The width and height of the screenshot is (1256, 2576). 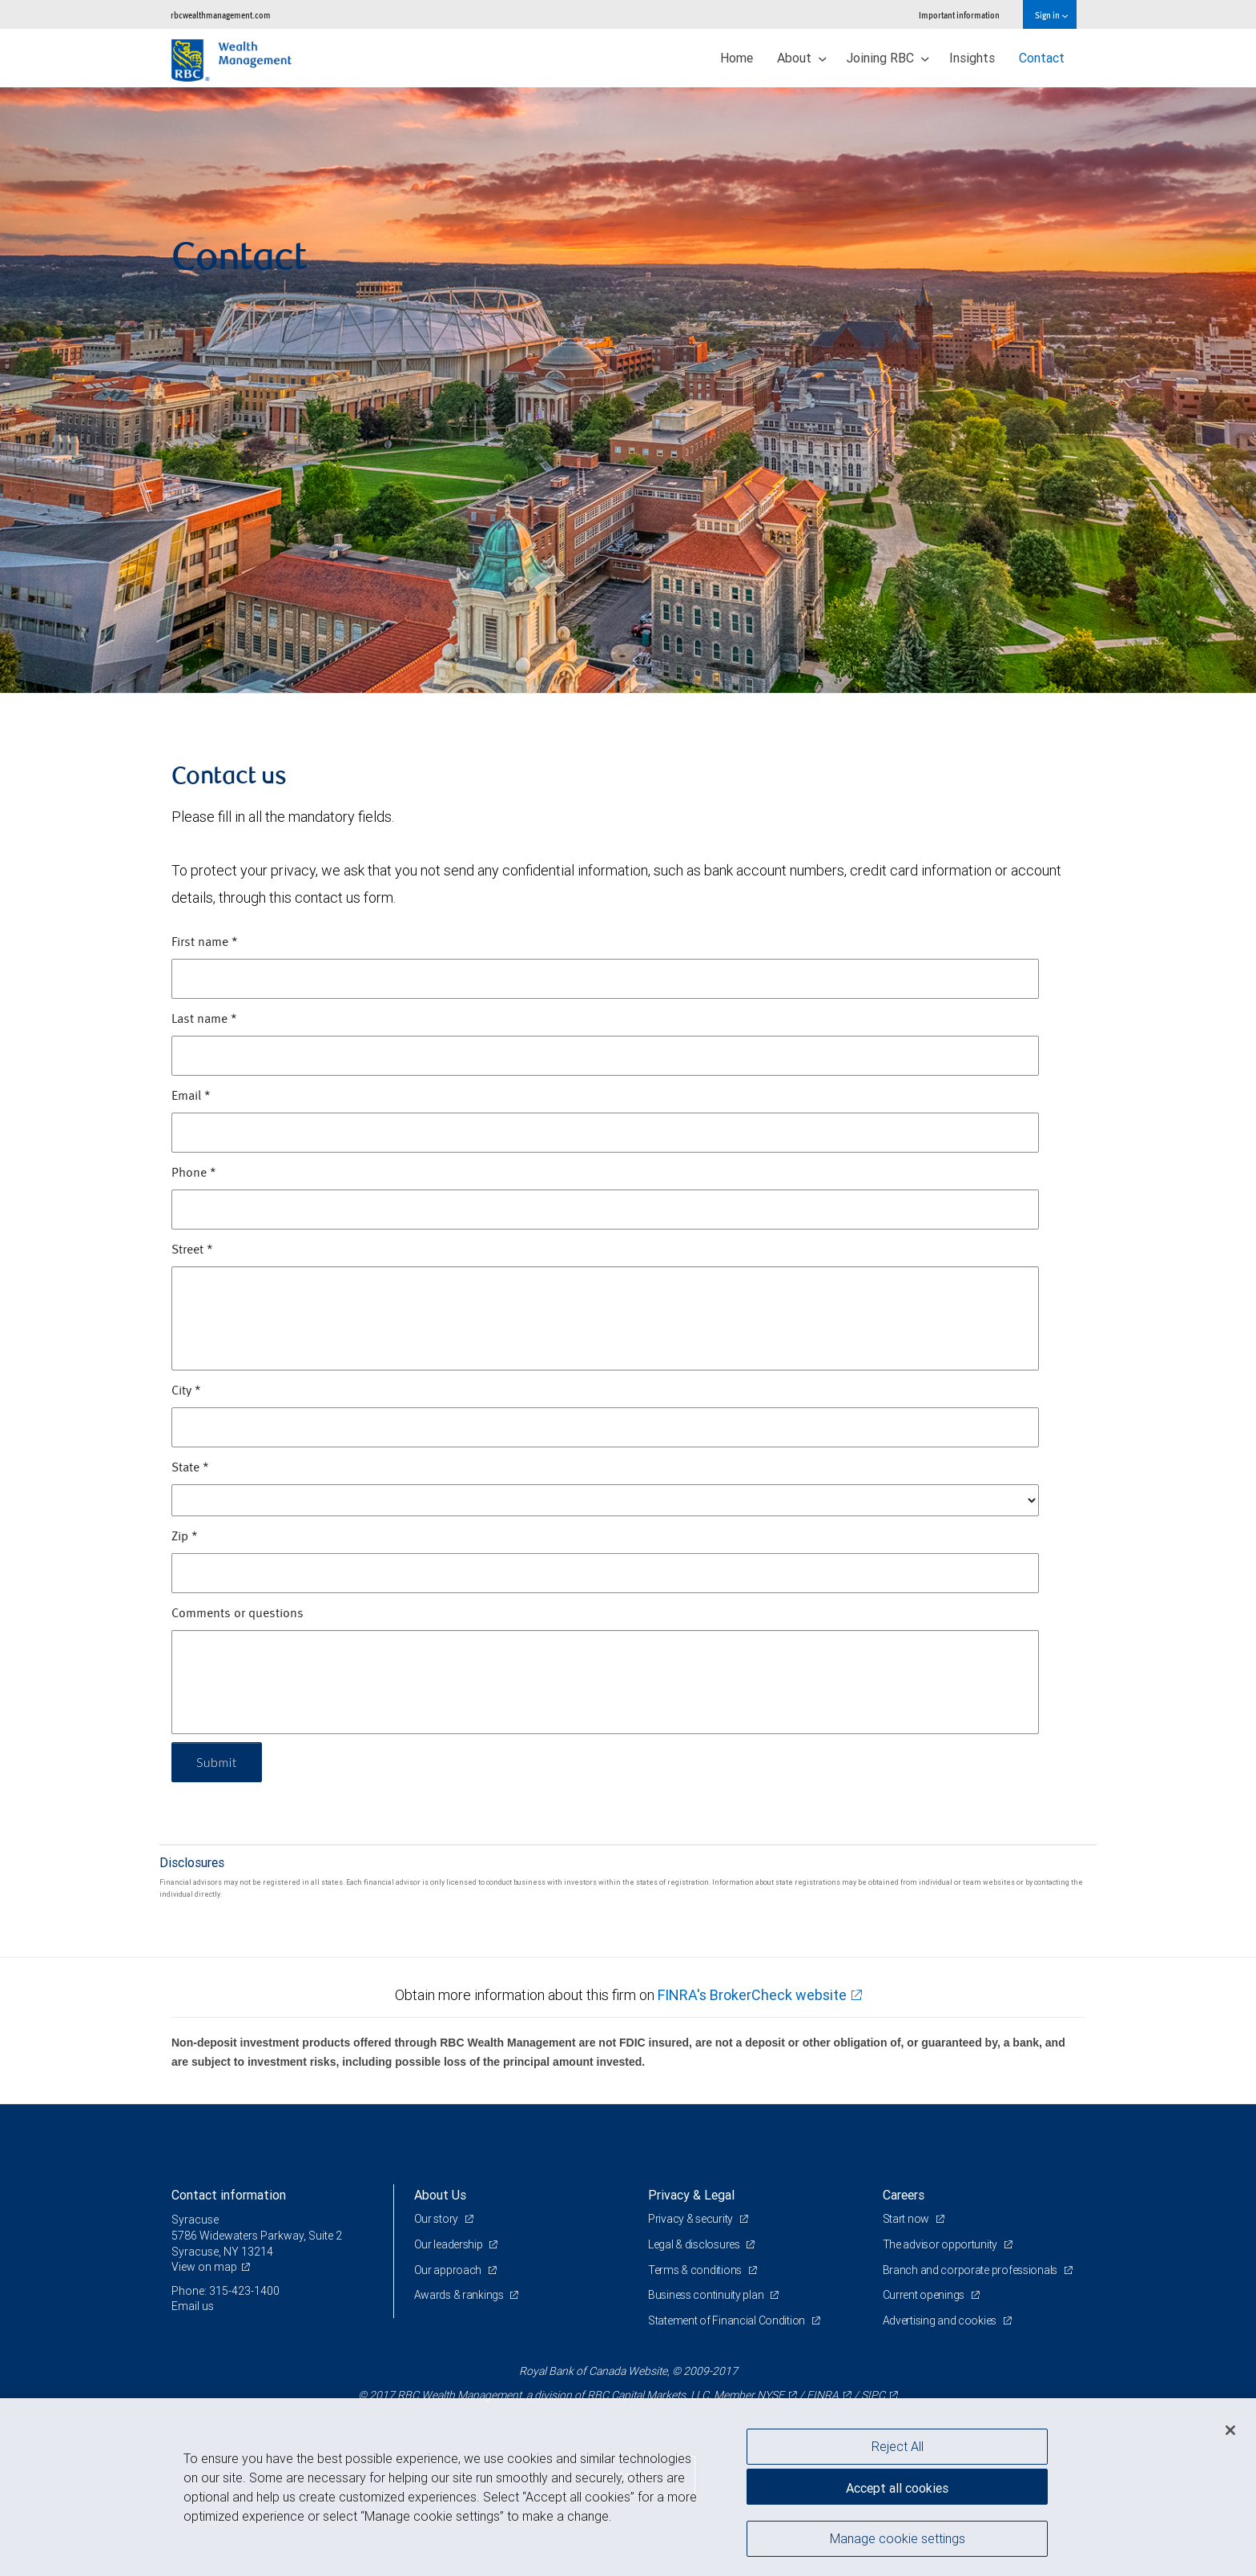 What do you see at coordinates (707, 2295) in the screenshot?
I see `Business continuity plan` at bounding box center [707, 2295].